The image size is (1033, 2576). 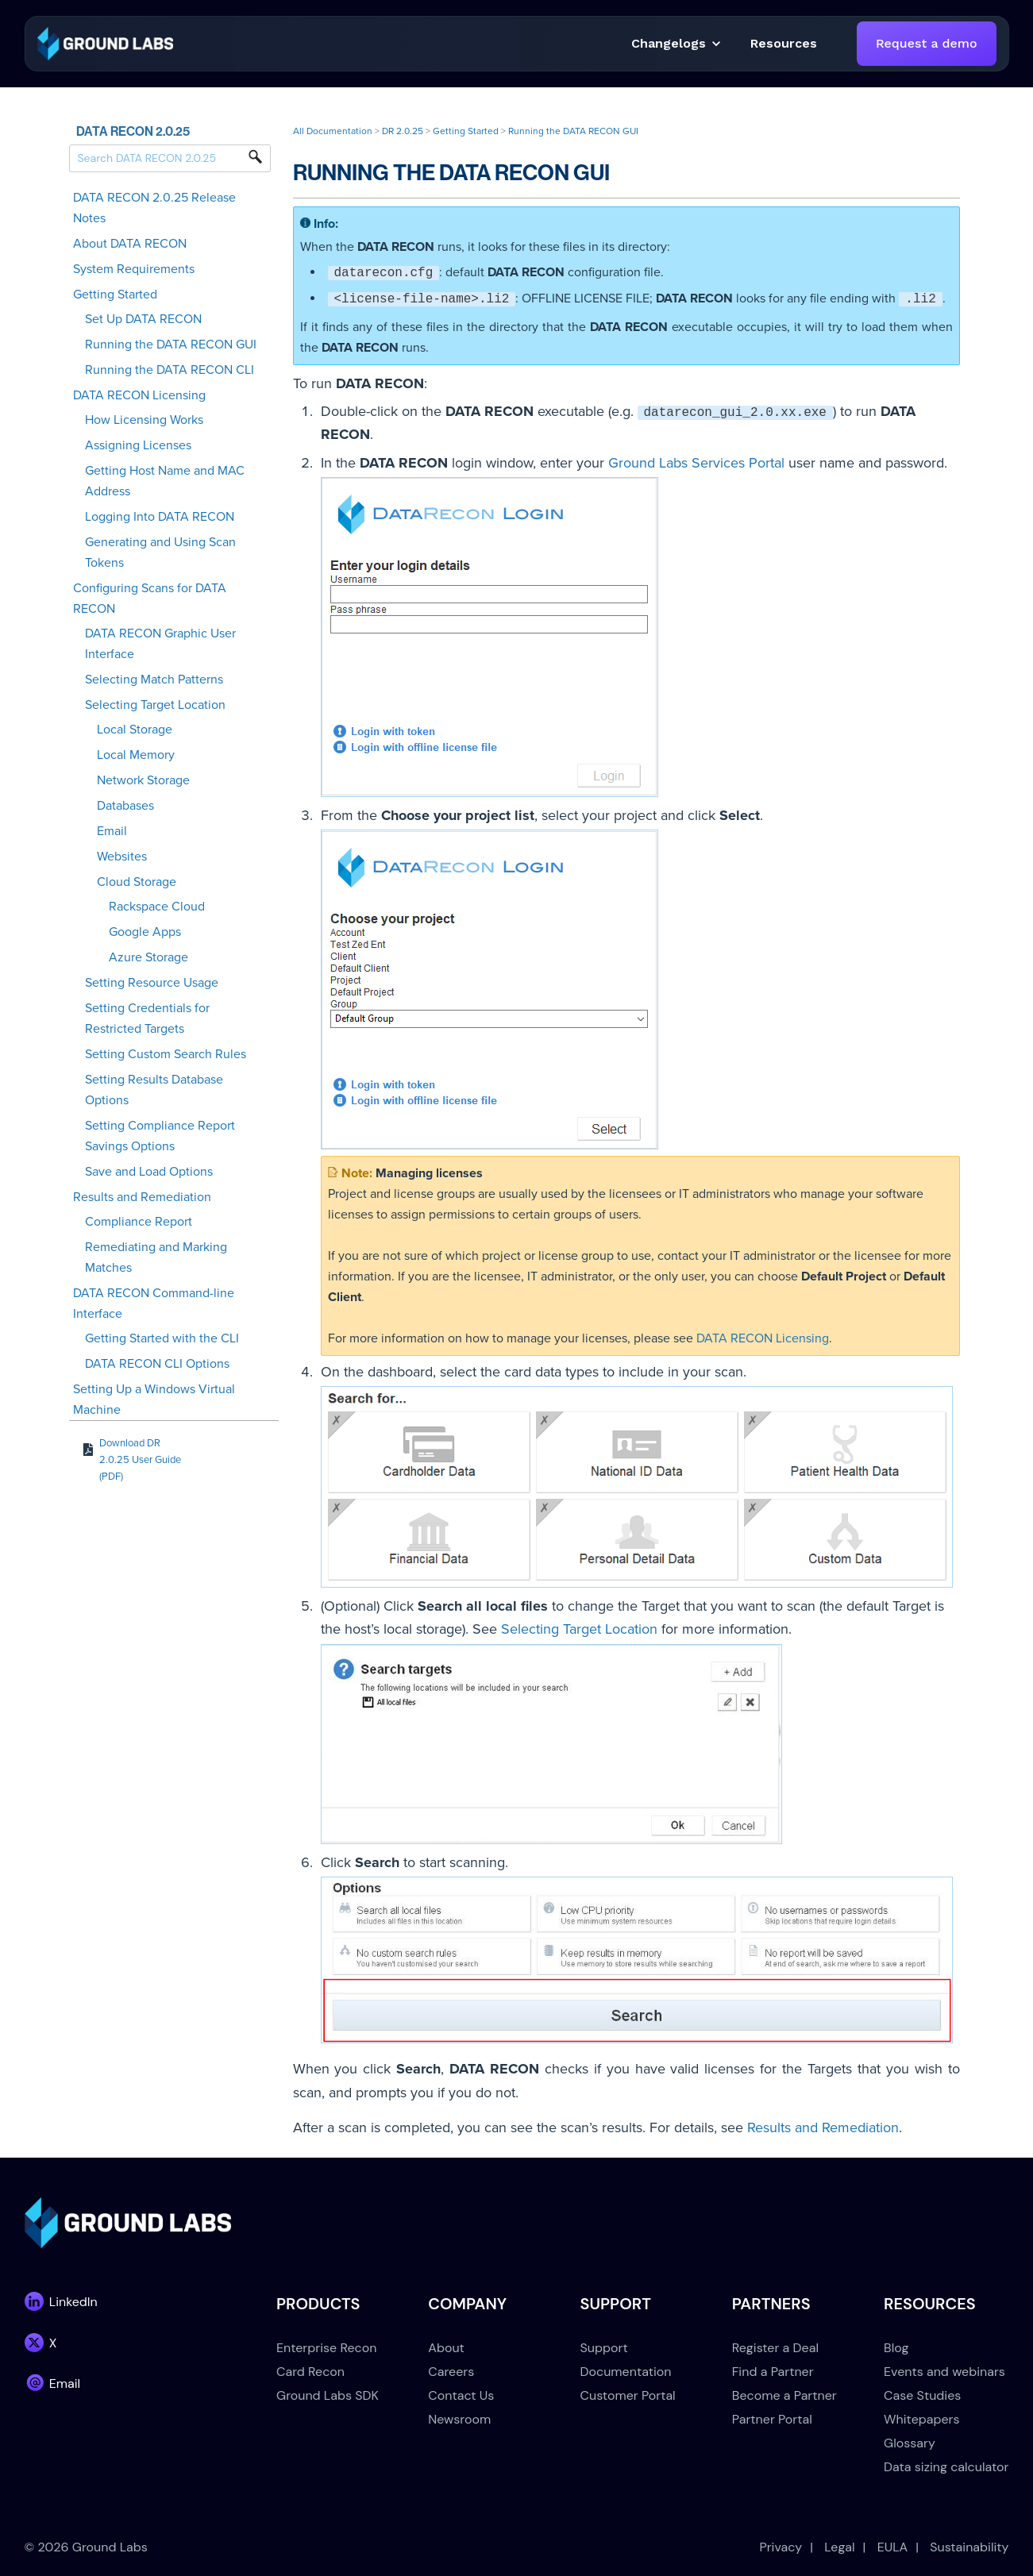 I want to click on About DATA RECON, so click(x=130, y=244).